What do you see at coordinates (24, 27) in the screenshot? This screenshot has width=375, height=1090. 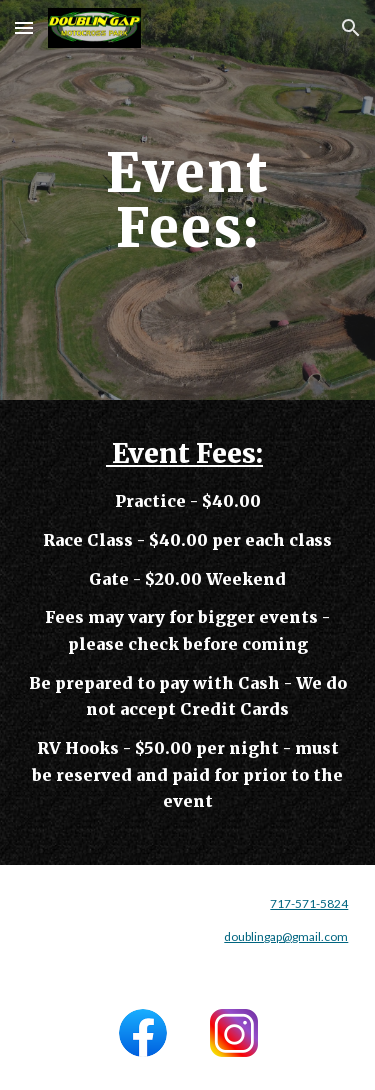 I see `[button]` at bounding box center [24, 27].